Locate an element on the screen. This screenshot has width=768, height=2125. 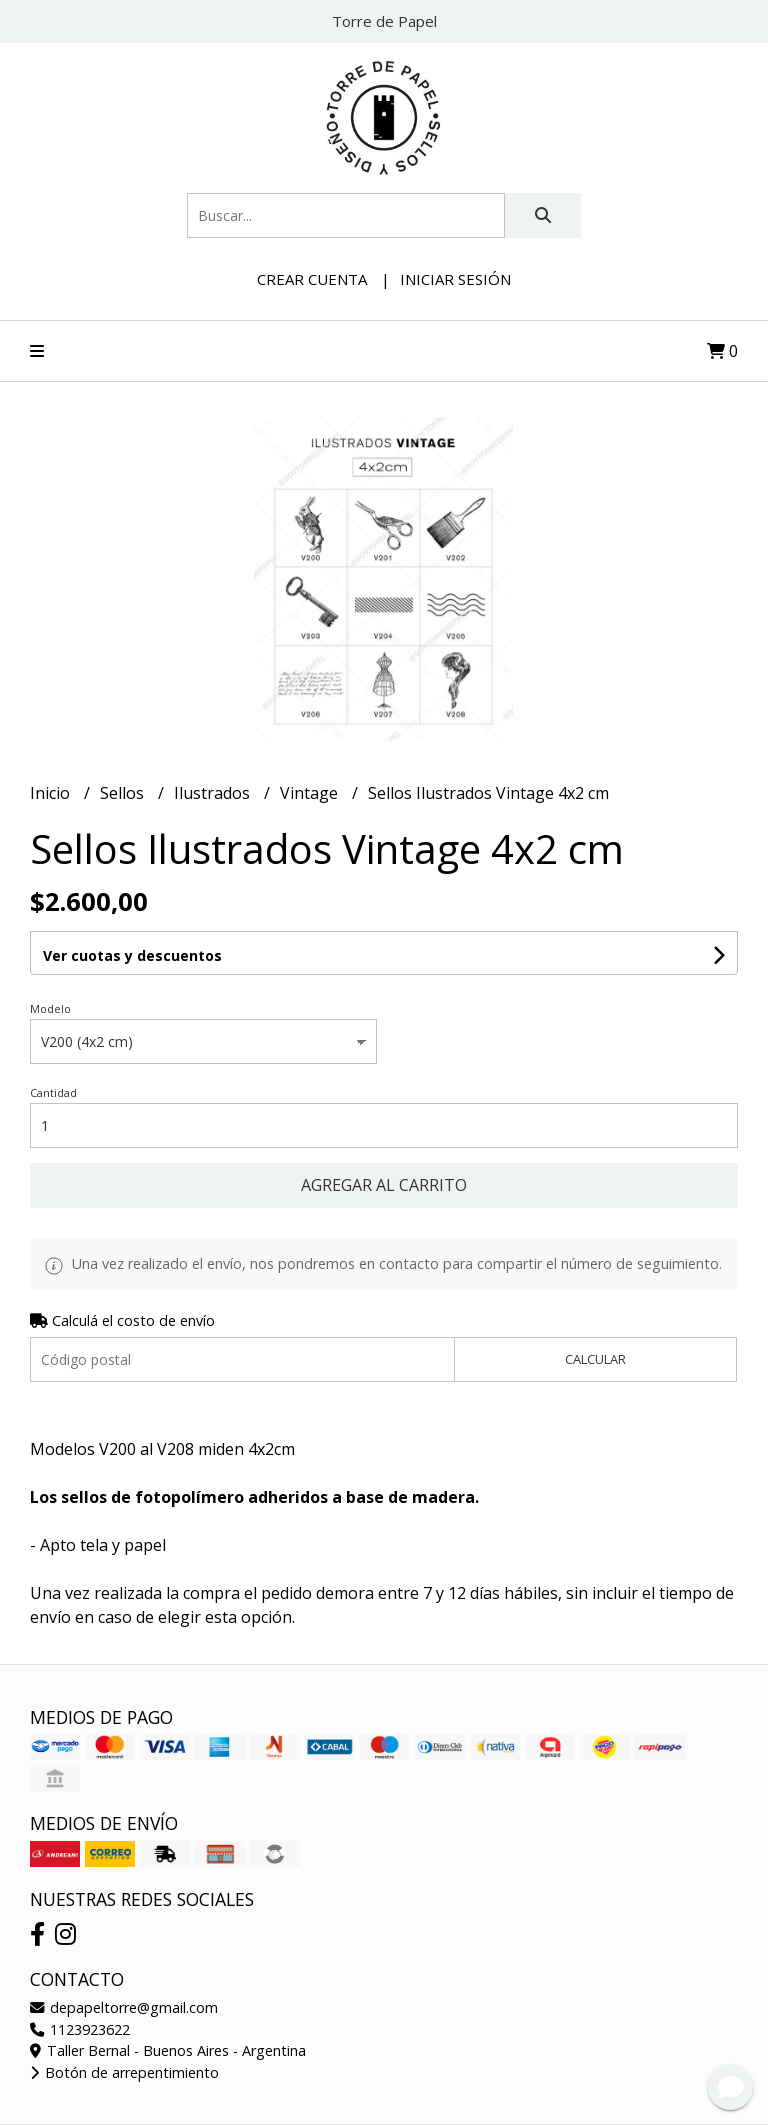
Iniciar sesión is located at coordinates (455, 279).